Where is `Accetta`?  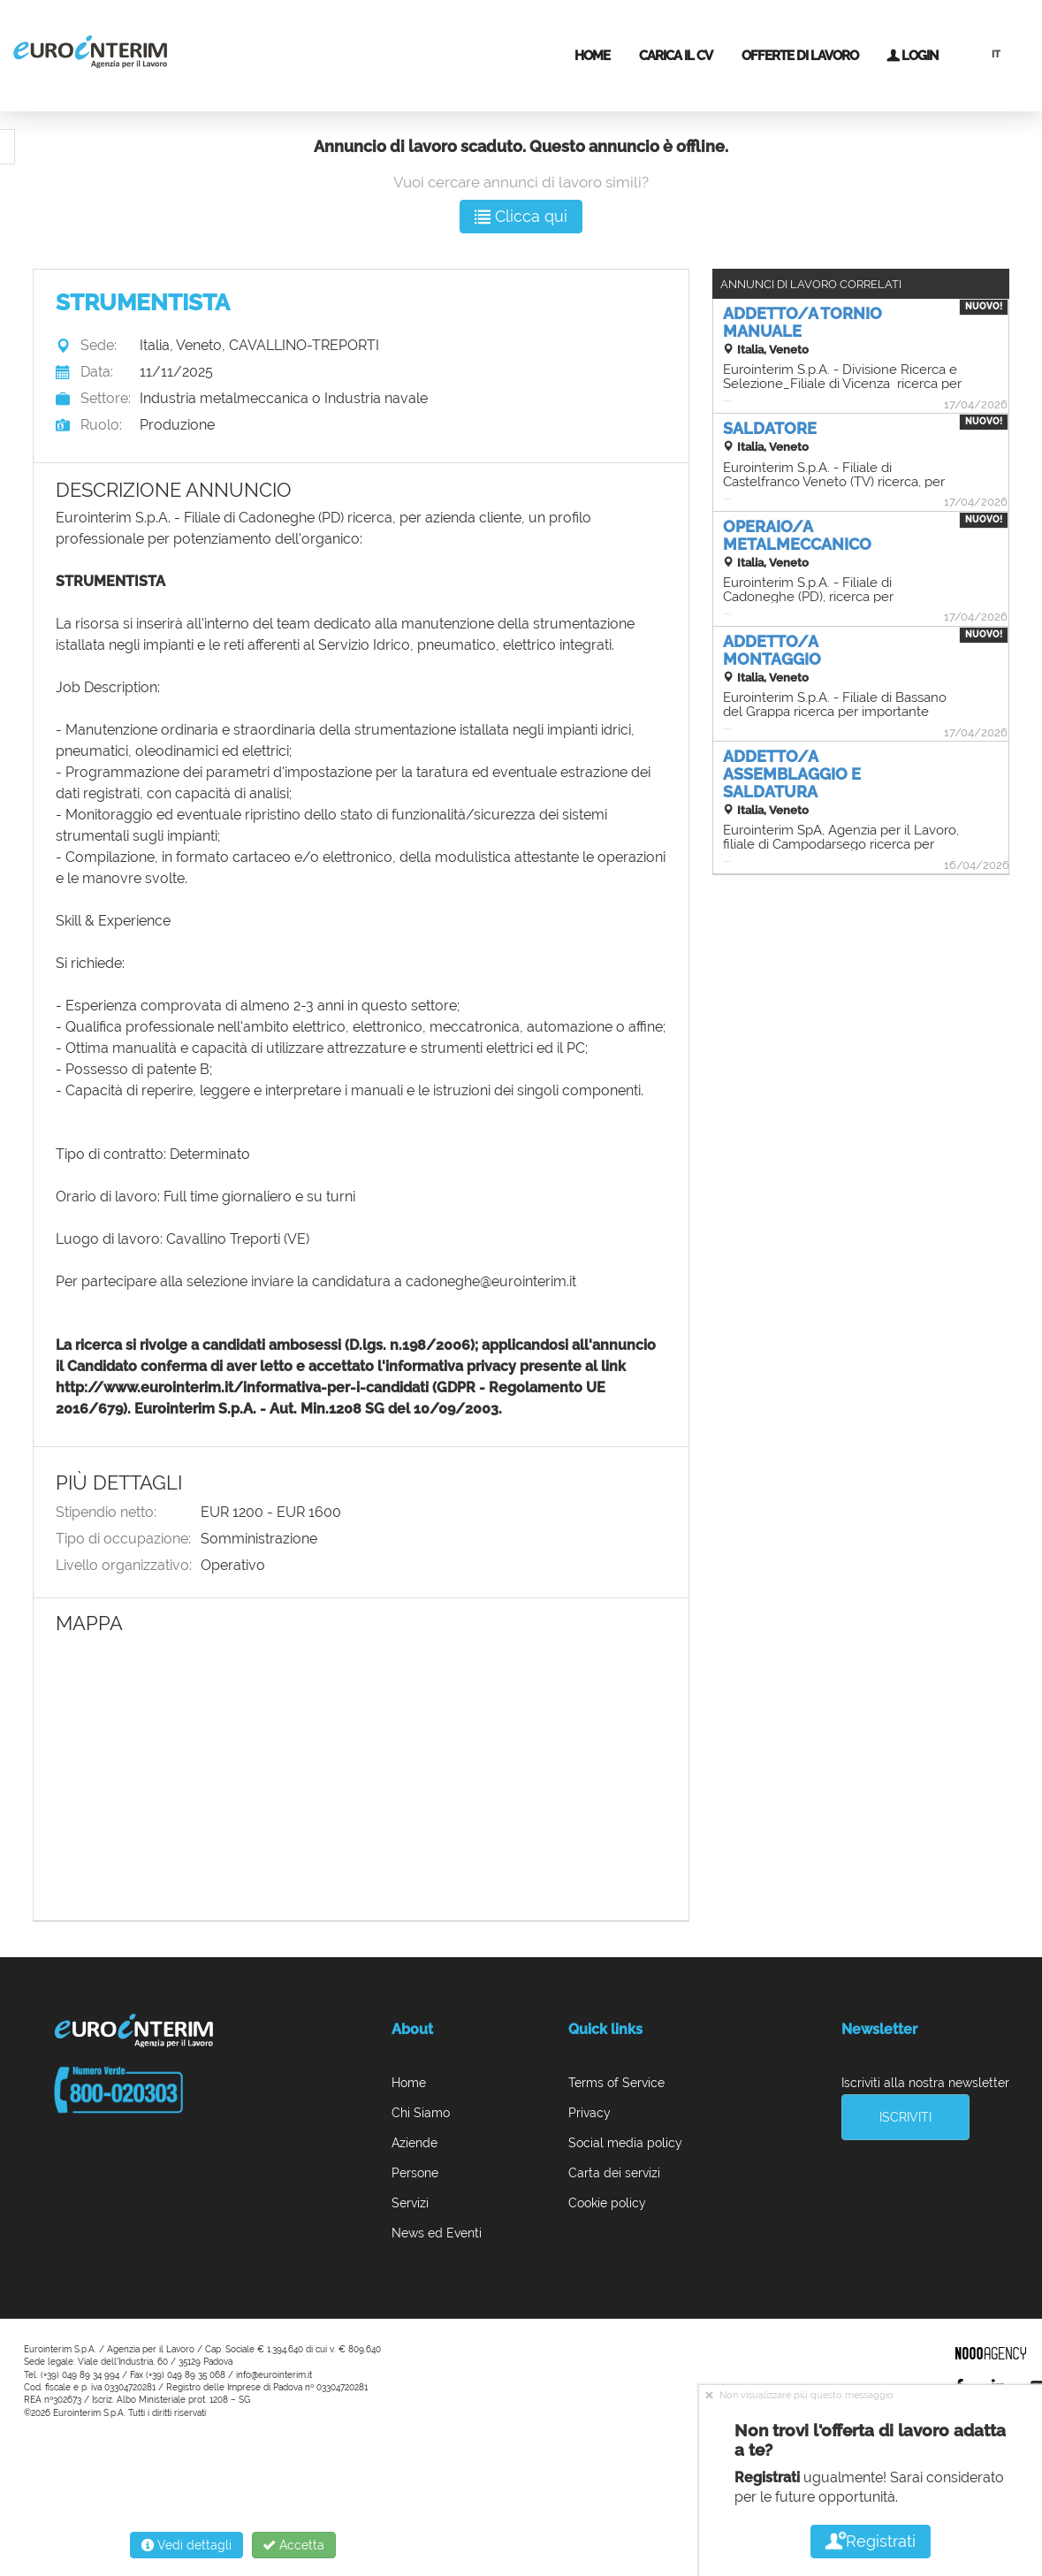
Accetta is located at coordinates (293, 2545).